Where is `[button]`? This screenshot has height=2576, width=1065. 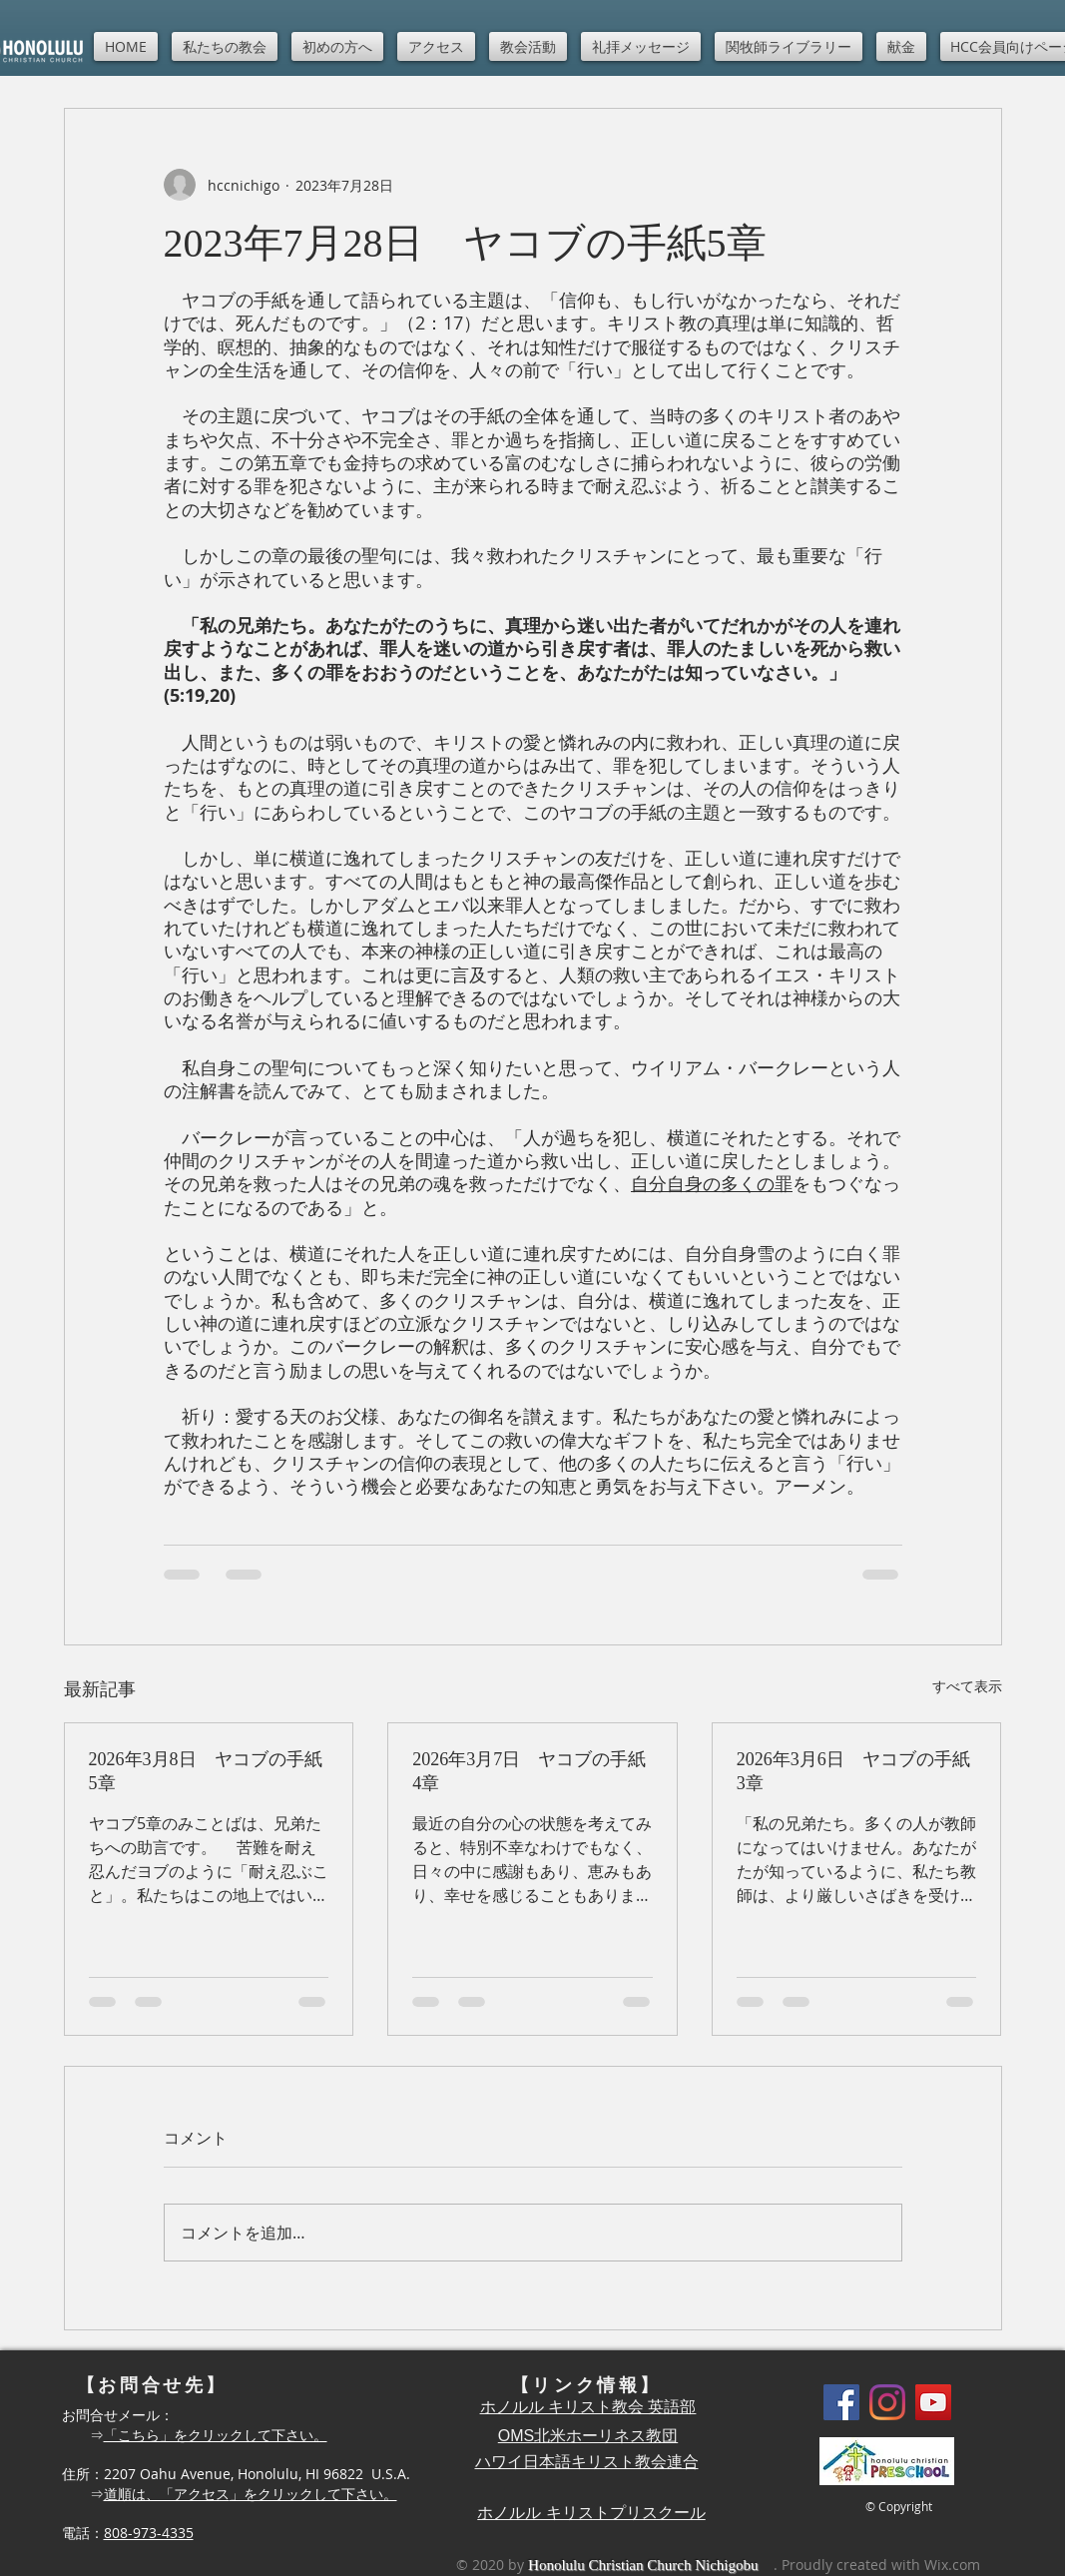 [button] is located at coordinates (224, 46).